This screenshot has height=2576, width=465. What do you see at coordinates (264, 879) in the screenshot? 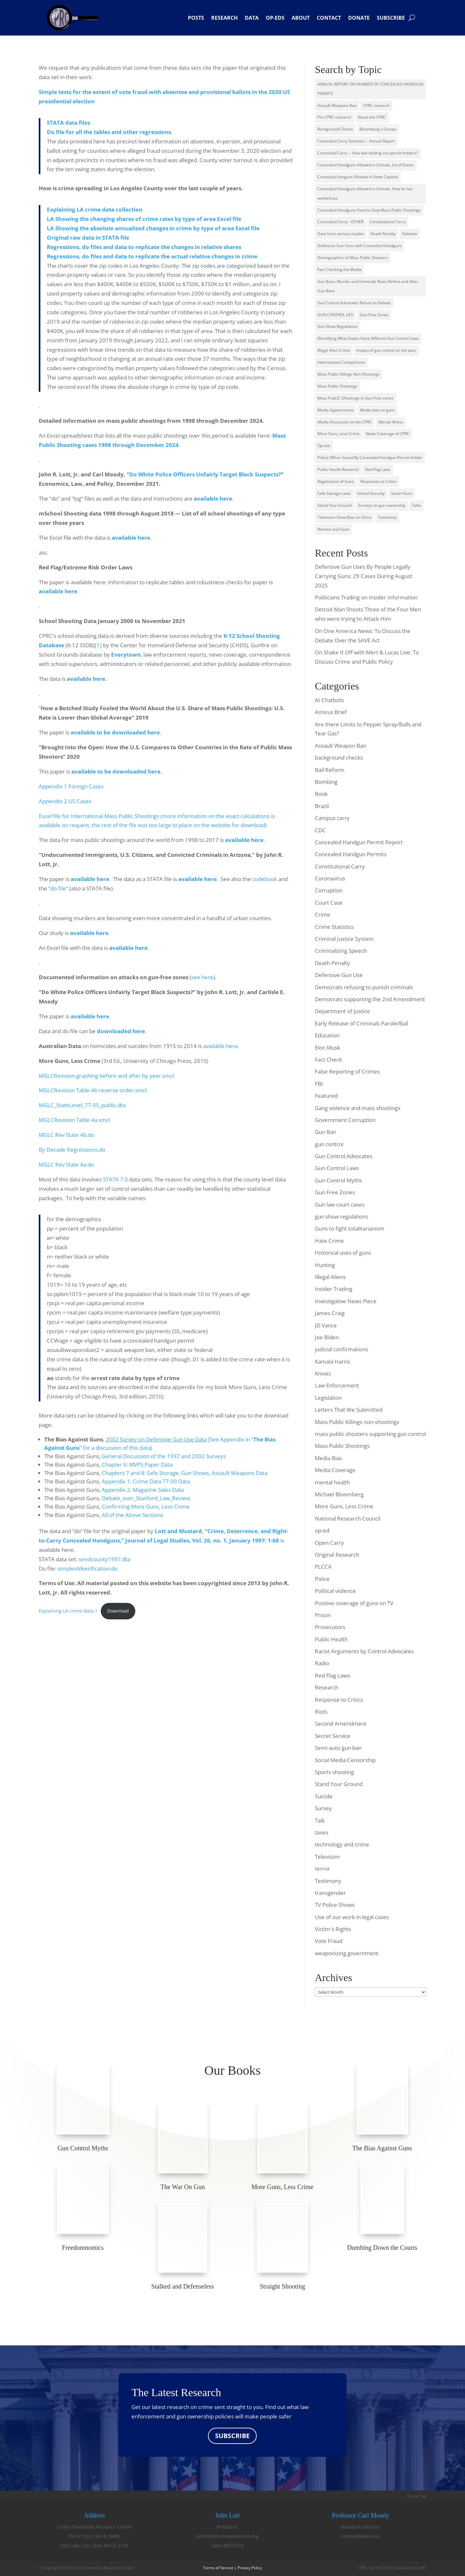
I see `codebook` at bounding box center [264, 879].